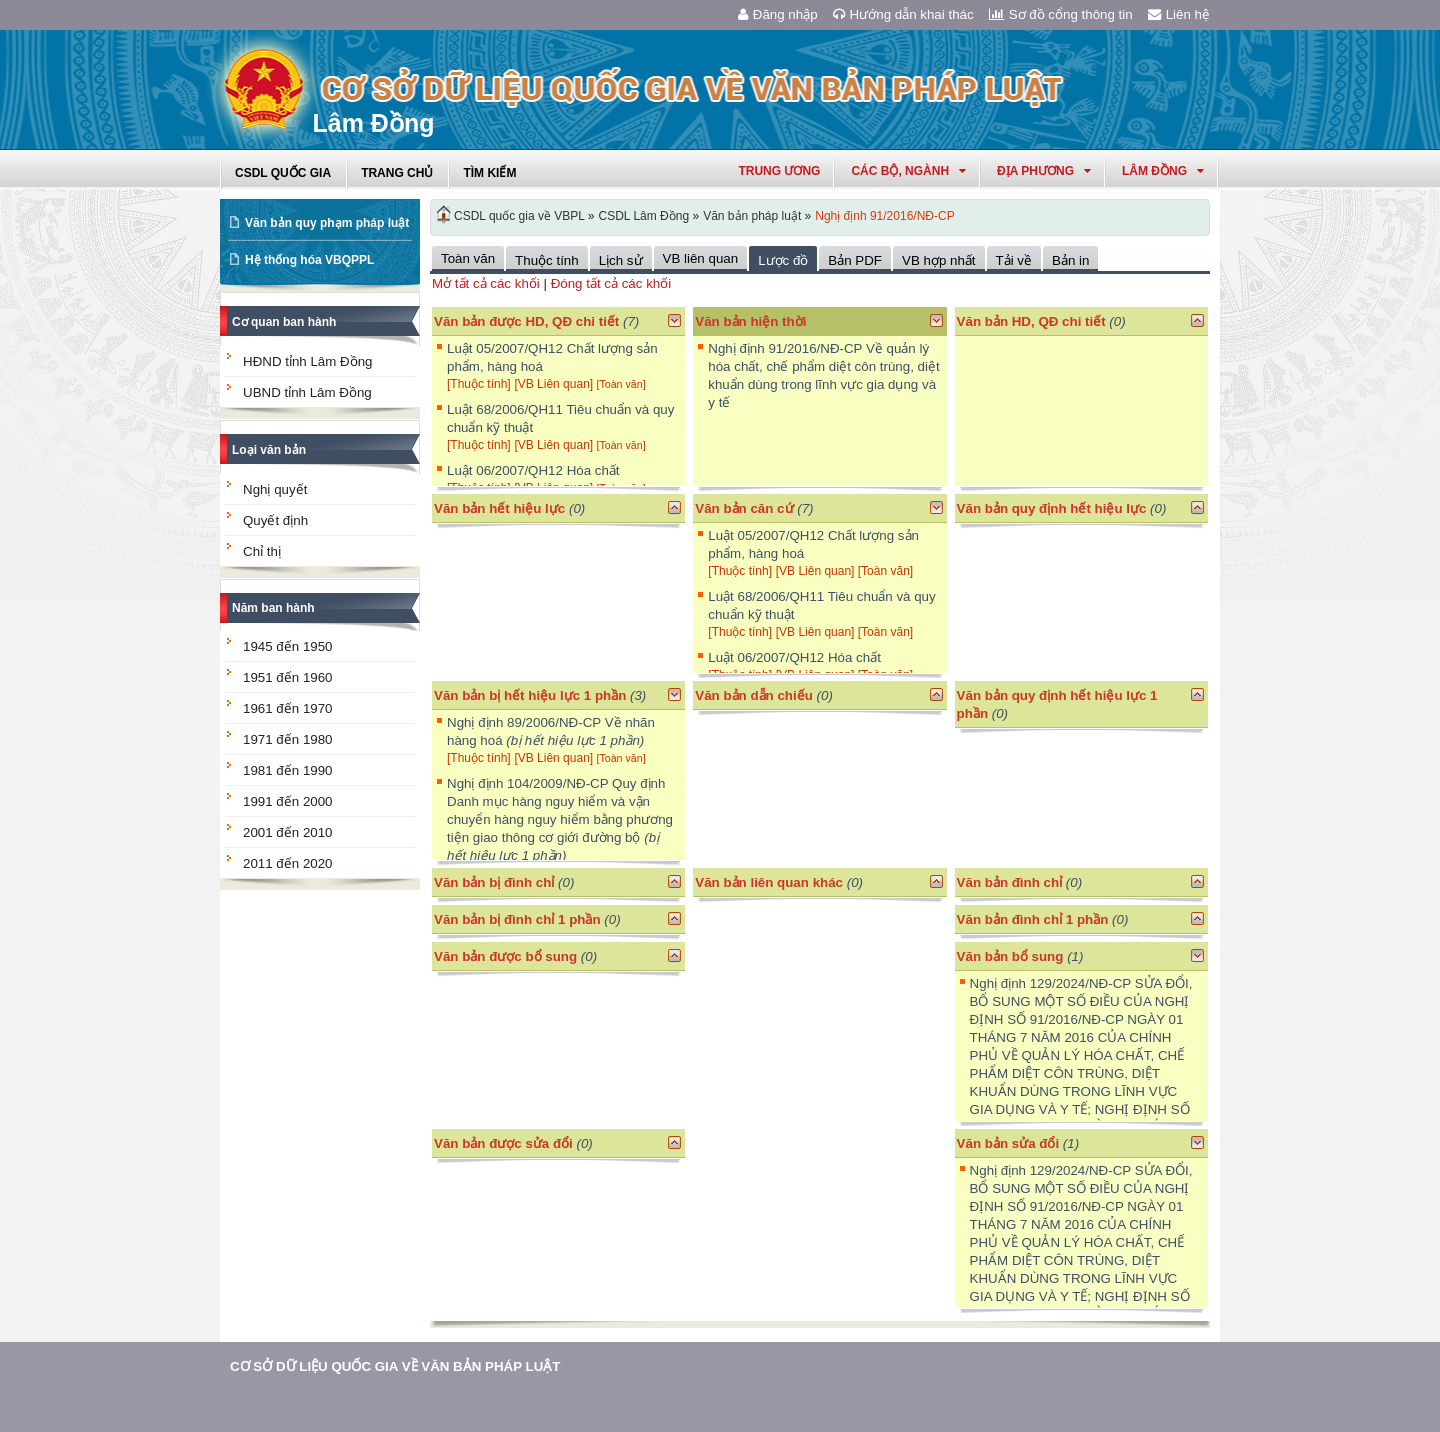 Image resolution: width=1440 pixels, height=1432 pixels. What do you see at coordinates (269, 450) in the screenshot?
I see `Loại văn bản` at bounding box center [269, 450].